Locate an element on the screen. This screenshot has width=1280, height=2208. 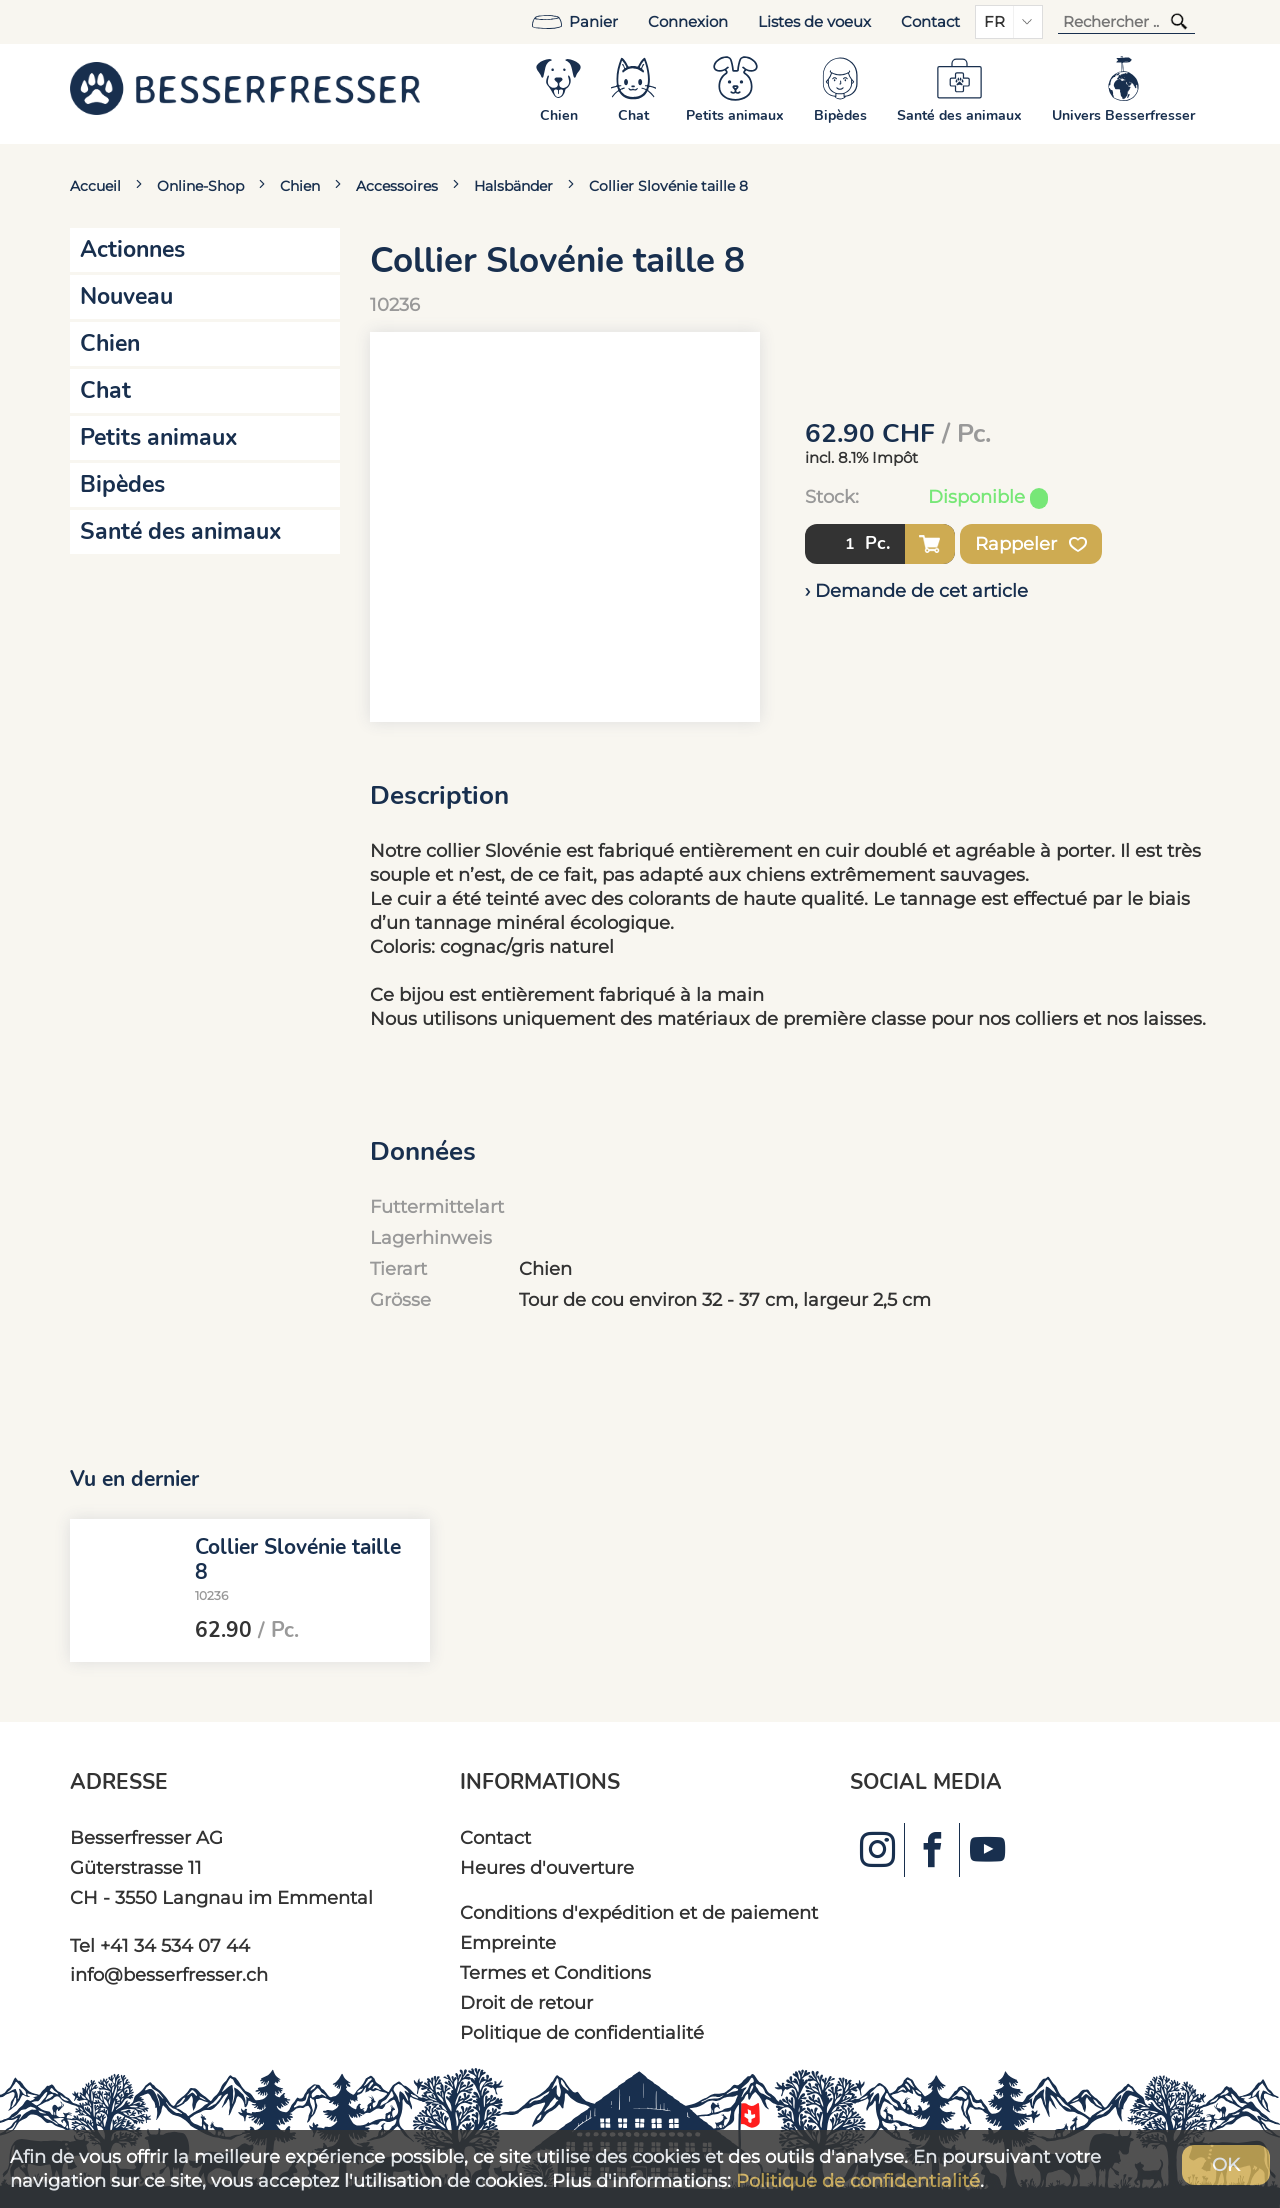
Contact is located at coordinates (930, 22).